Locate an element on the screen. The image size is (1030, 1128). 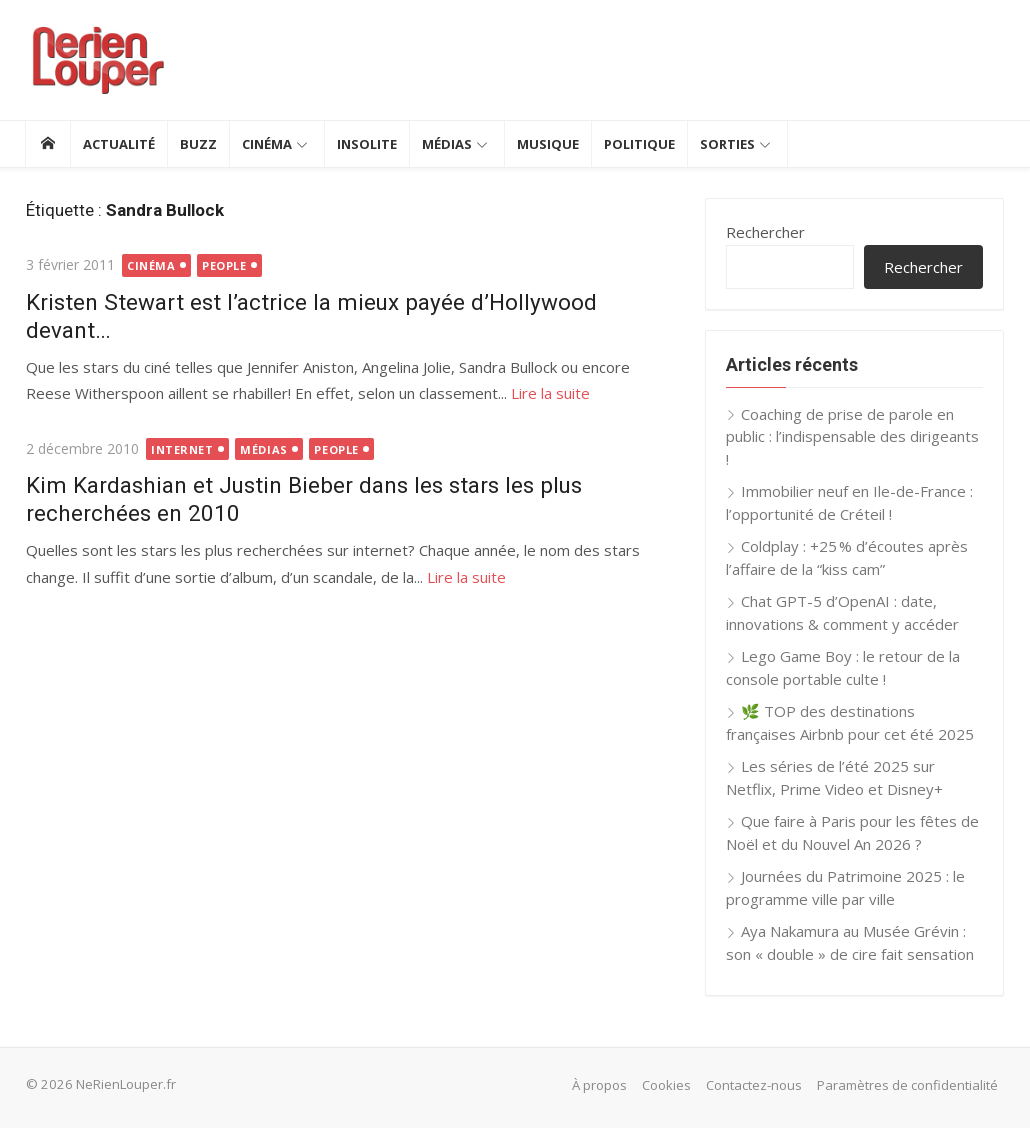
Coaching de prise de parole en public : l’indispensable des dirigeants ! is located at coordinates (852, 436).